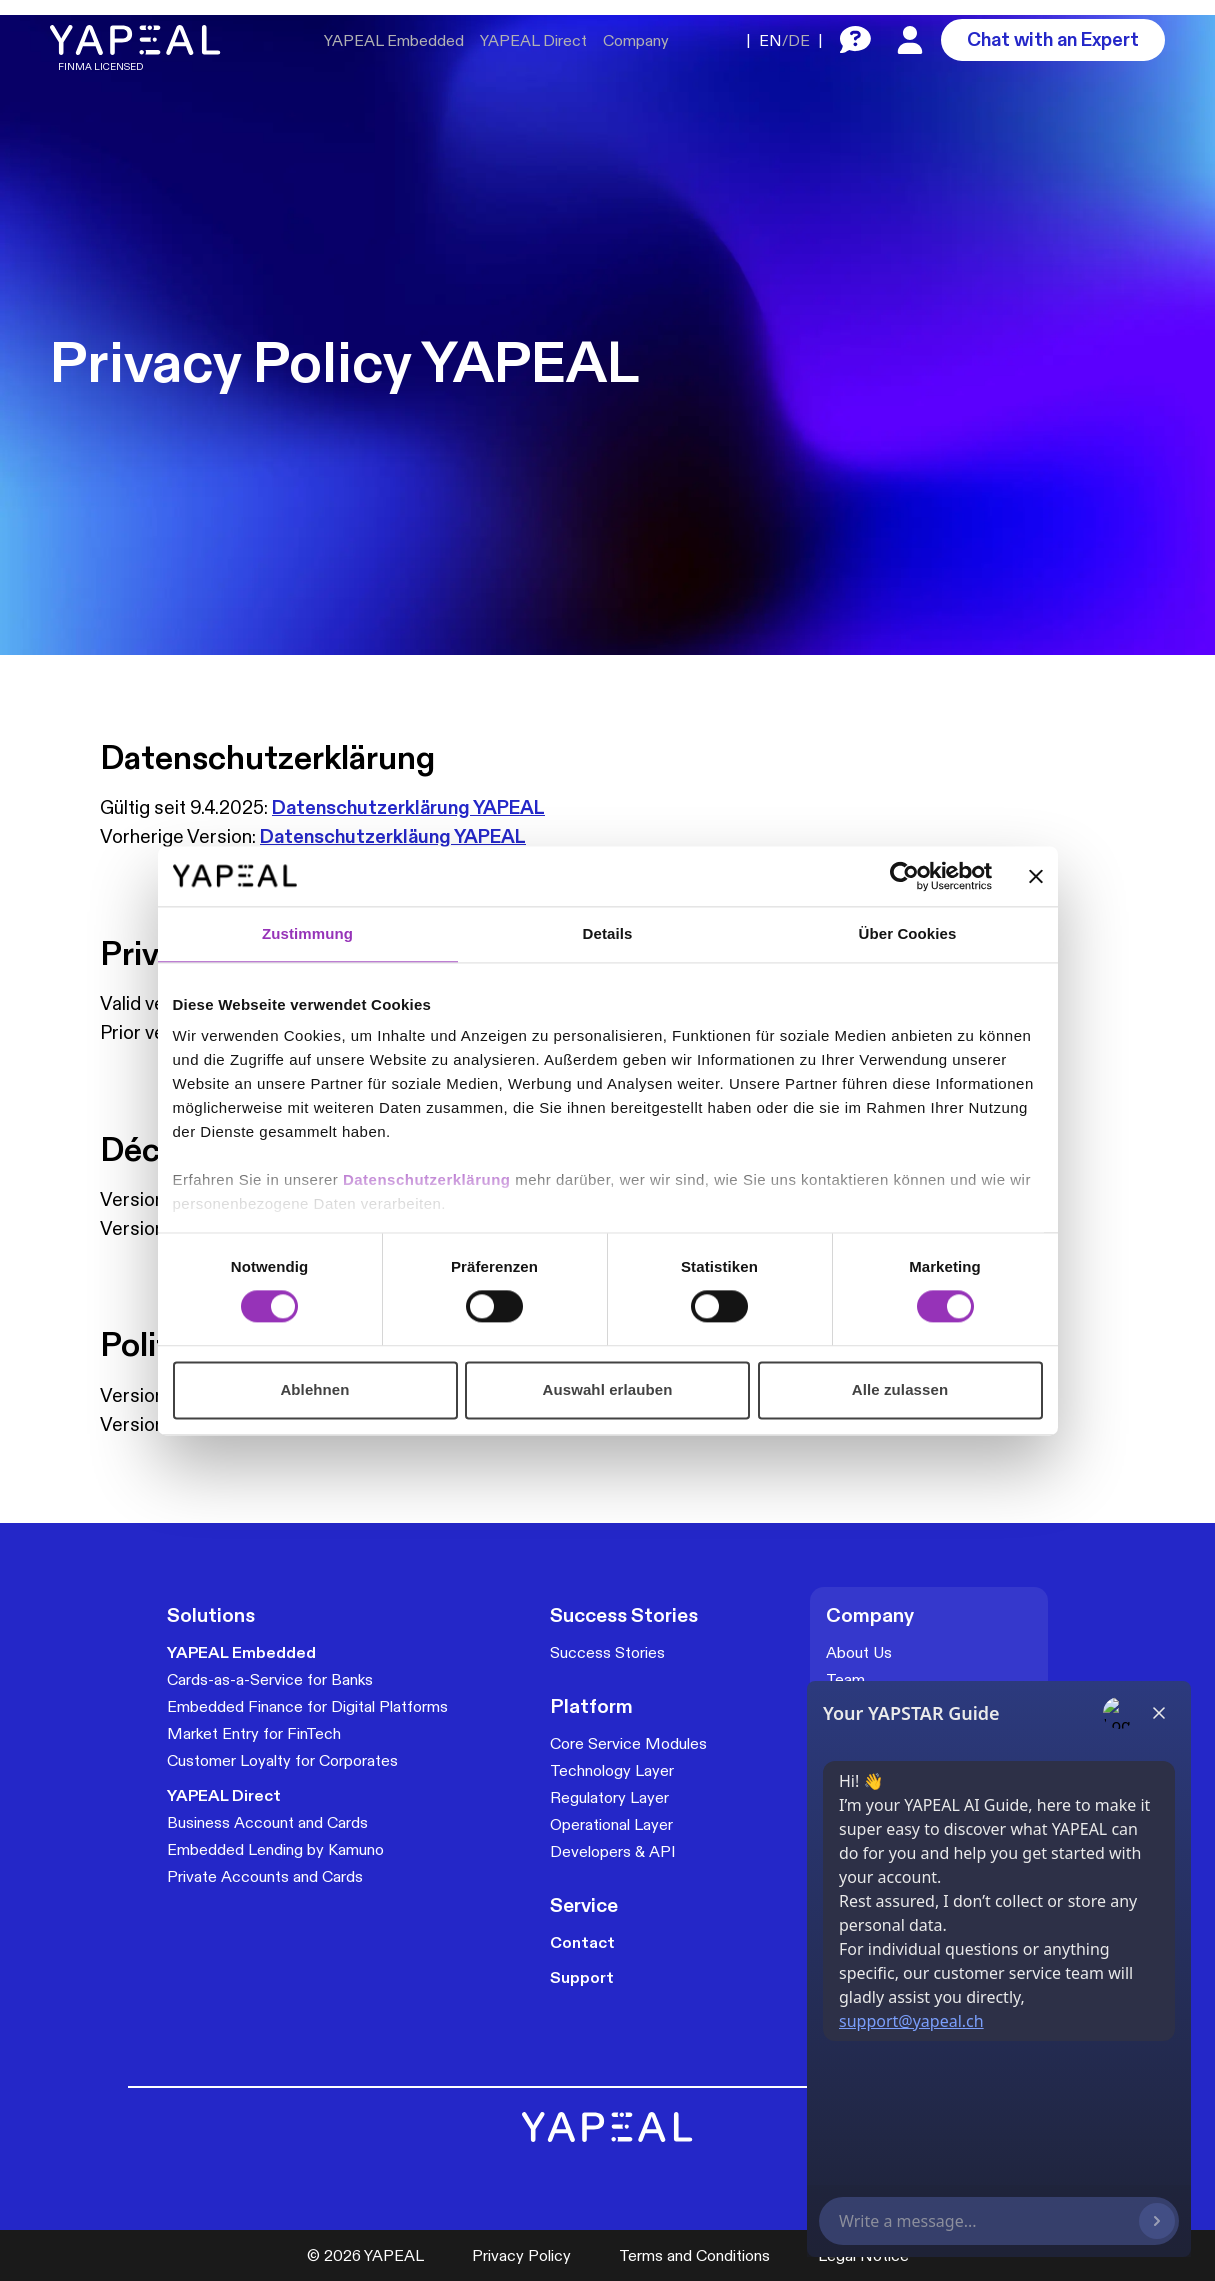 Image resolution: width=1215 pixels, height=2281 pixels. I want to click on Privacy Policy, so click(521, 2255).